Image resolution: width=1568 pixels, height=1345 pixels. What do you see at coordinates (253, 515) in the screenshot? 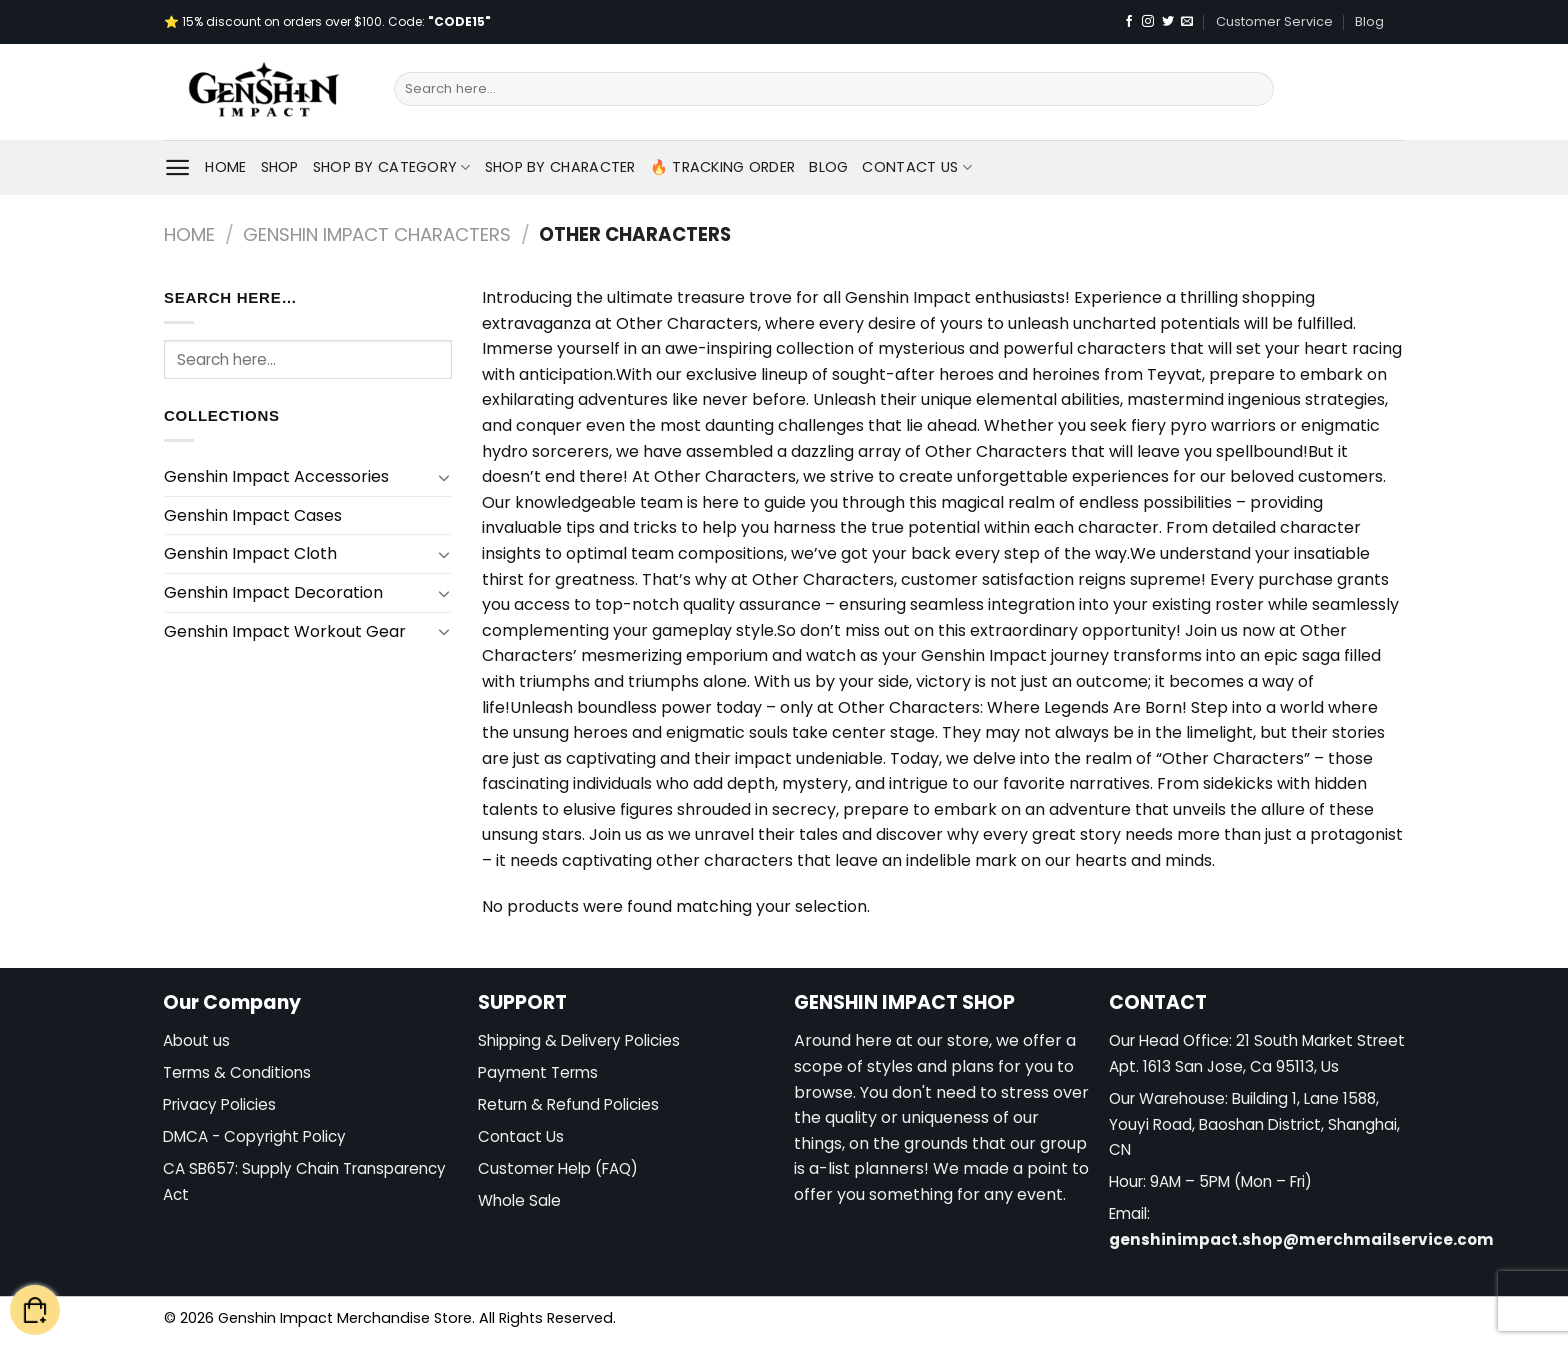
I see `Genshin Impact Cases` at bounding box center [253, 515].